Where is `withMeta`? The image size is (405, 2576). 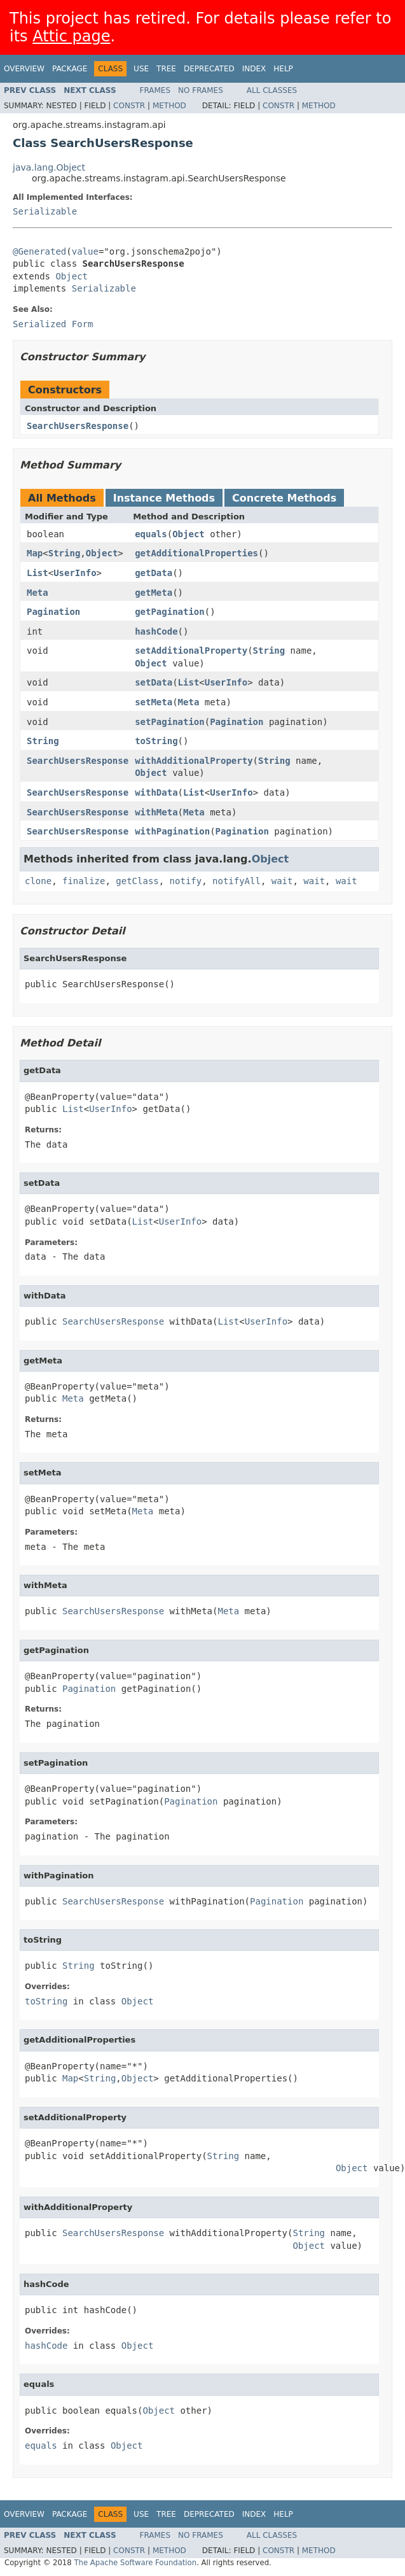
withMeta is located at coordinates (156, 812).